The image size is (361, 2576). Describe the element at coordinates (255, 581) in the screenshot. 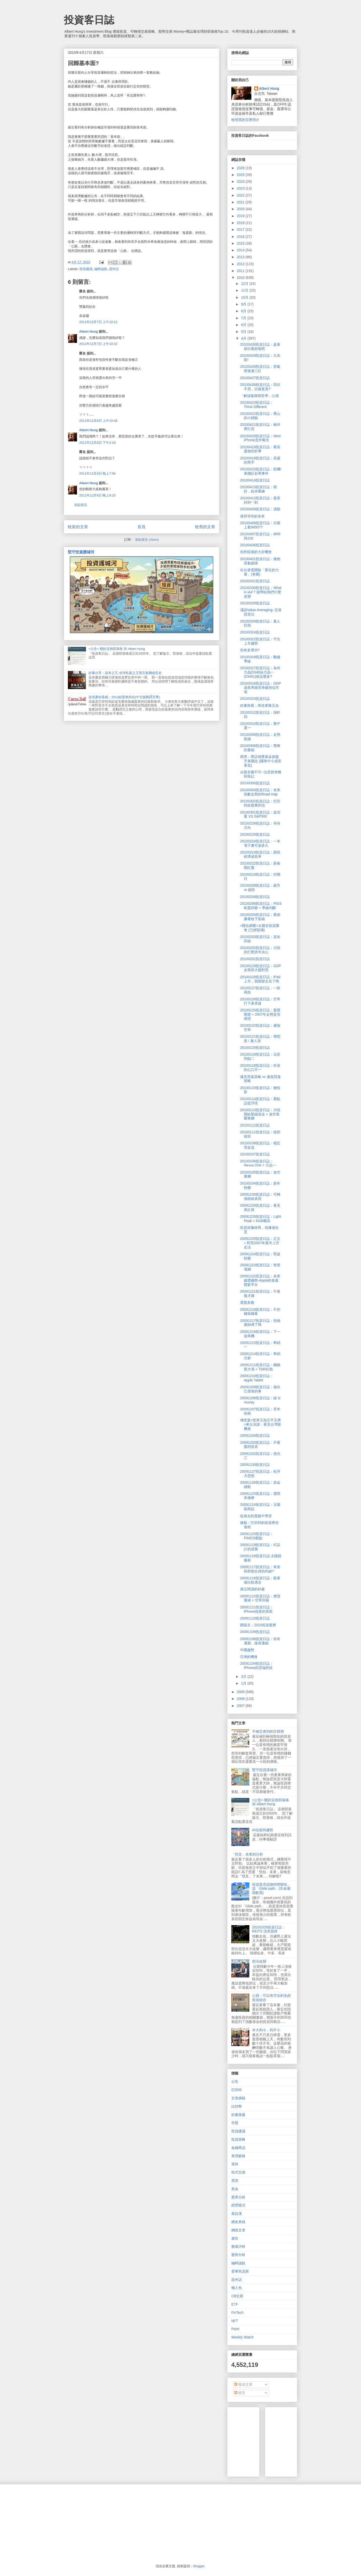

I see `20100331投資日誌` at that location.